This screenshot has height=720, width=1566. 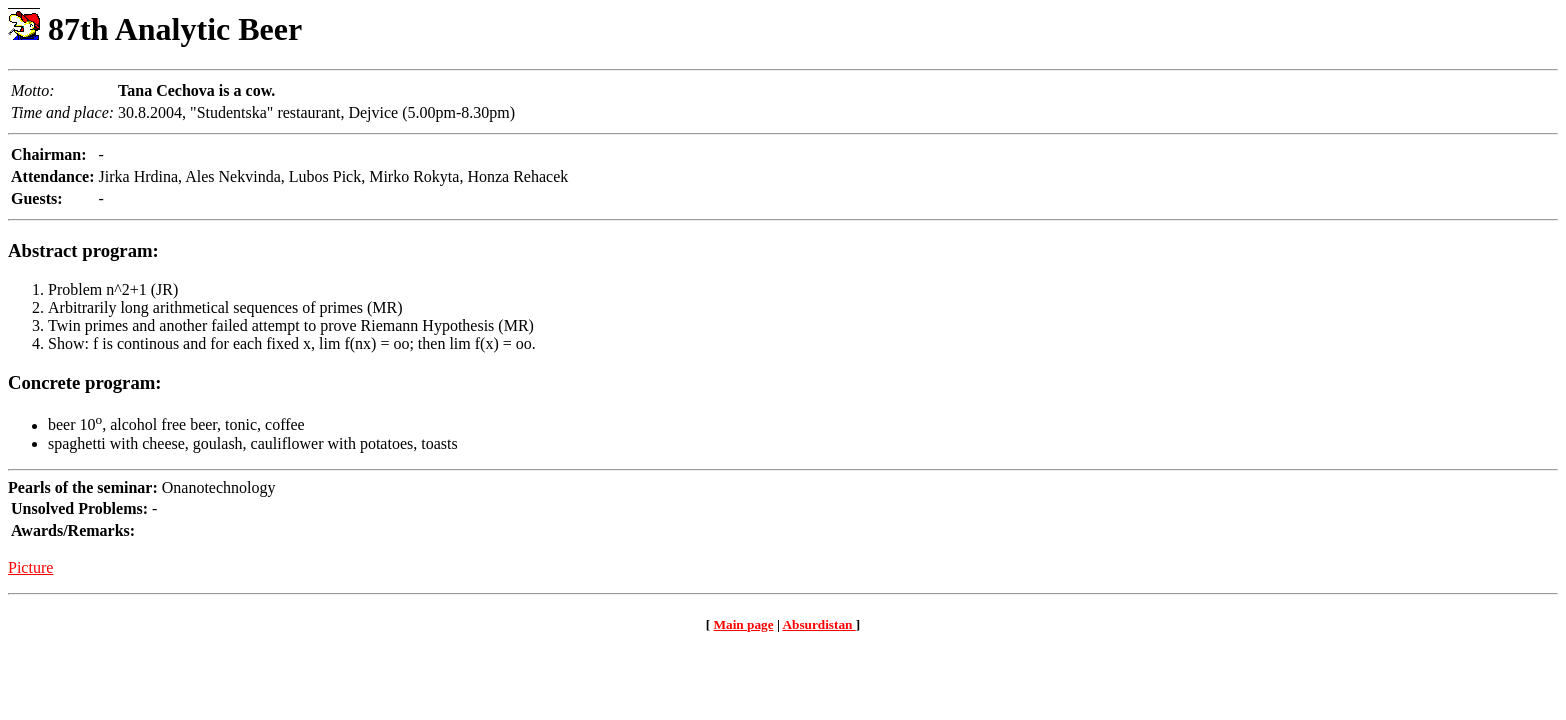 I want to click on Picture, so click(x=30, y=567).